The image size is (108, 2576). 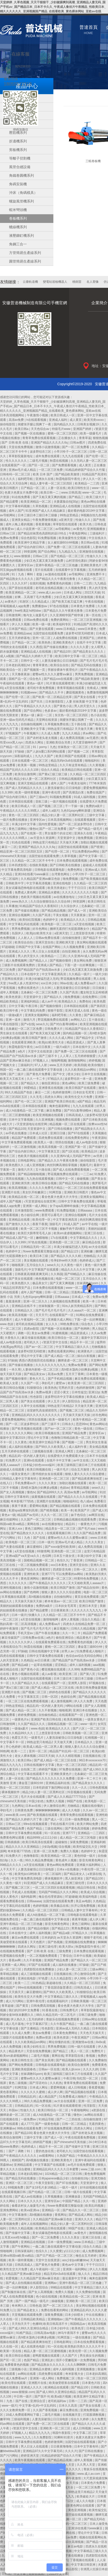 What do you see at coordinates (44, 2060) in the screenshot?
I see `国产美女高潮` at bounding box center [44, 2060].